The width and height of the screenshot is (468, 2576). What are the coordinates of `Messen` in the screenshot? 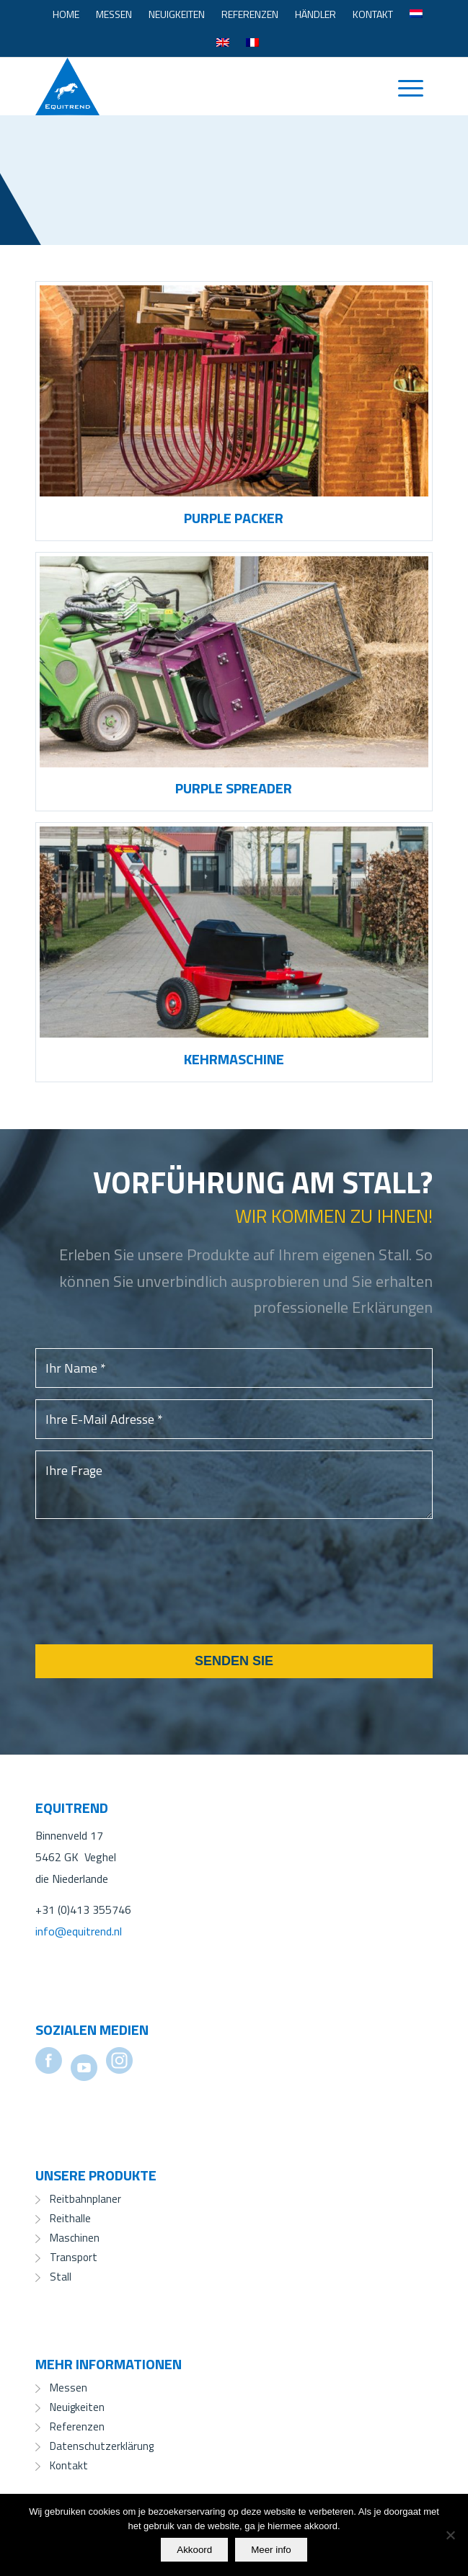 It's located at (114, 14).